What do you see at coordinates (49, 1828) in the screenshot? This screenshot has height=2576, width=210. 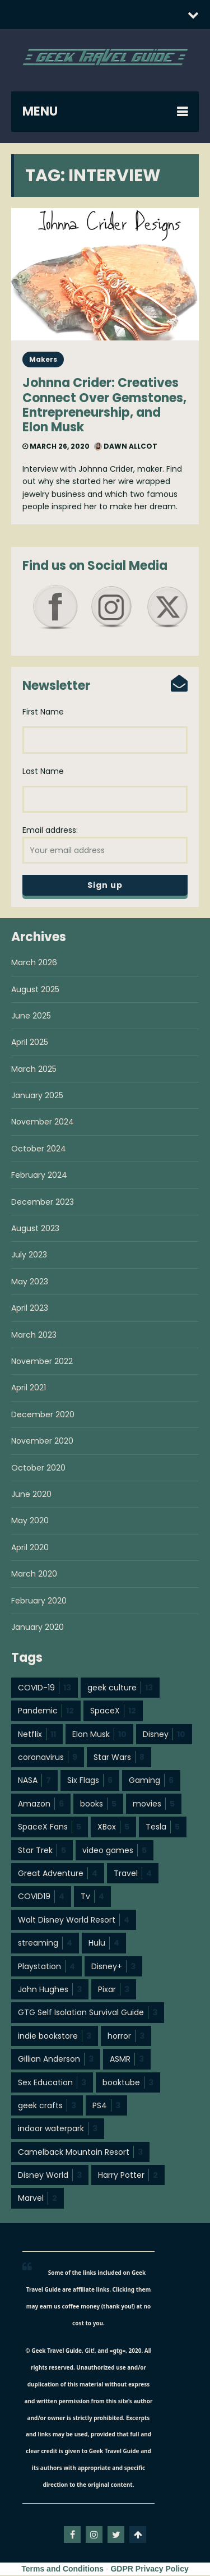 I see `SpaceX Fans` at bounding box center [49, 1828].